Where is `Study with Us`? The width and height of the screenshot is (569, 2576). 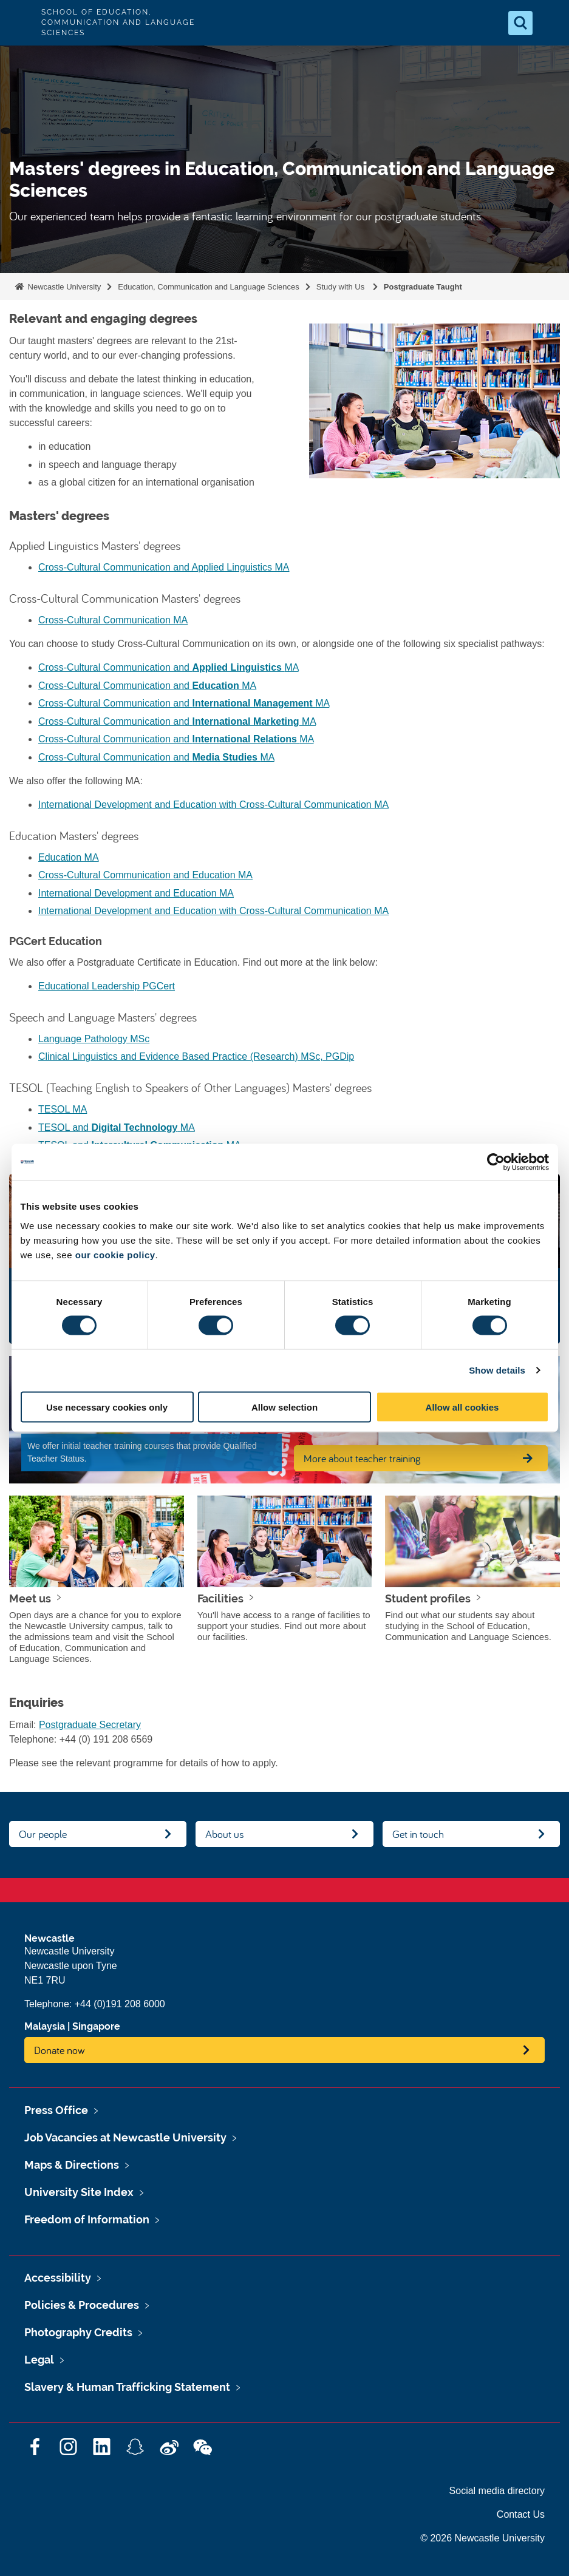
Study with Us is located at coordinates (341, 286).